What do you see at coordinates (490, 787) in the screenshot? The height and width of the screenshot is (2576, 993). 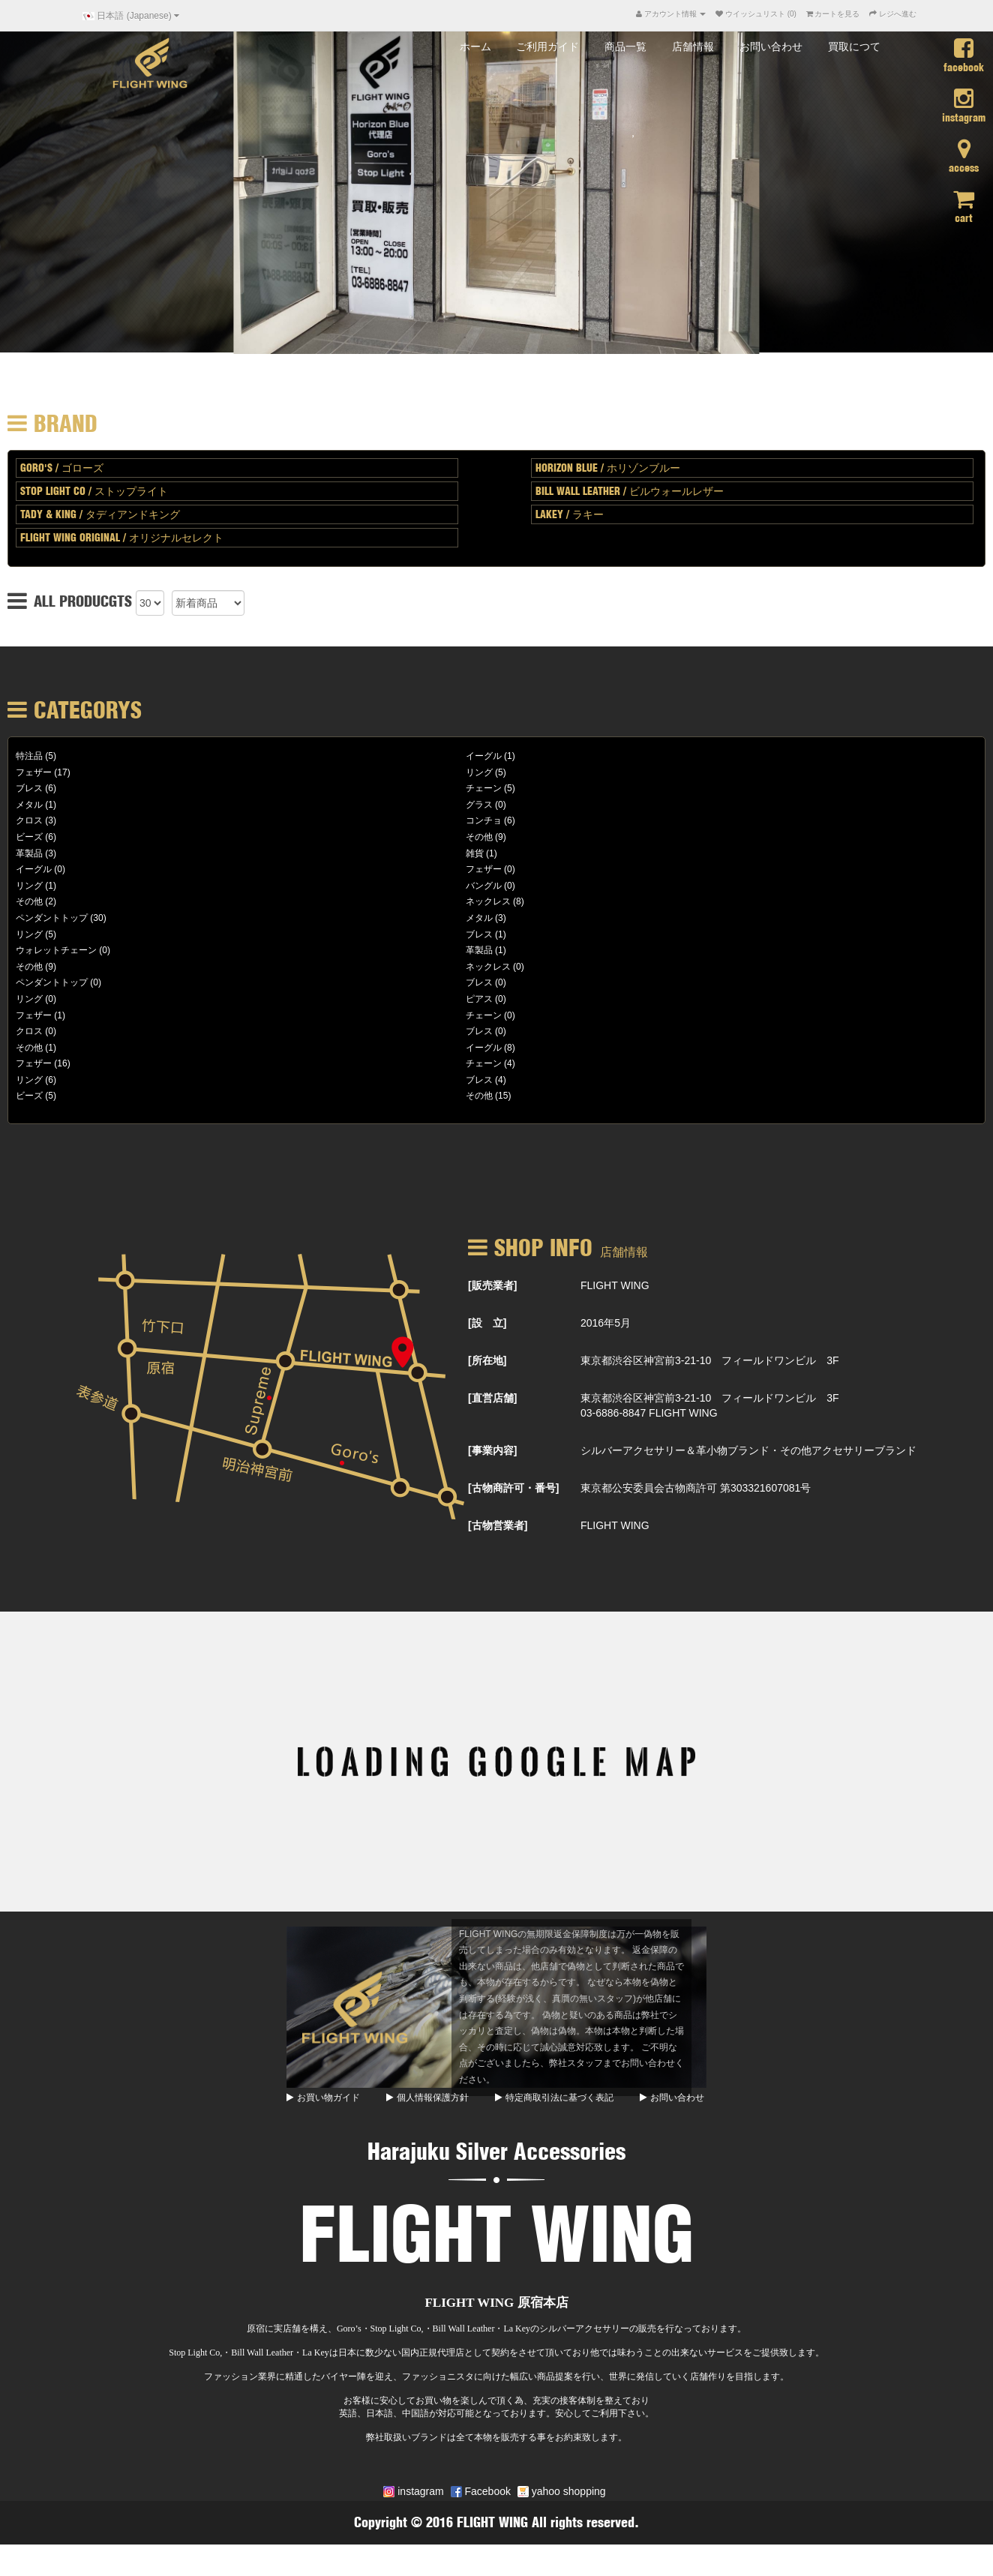 I see `イーグル (1)` at bounding box center [490, 787].